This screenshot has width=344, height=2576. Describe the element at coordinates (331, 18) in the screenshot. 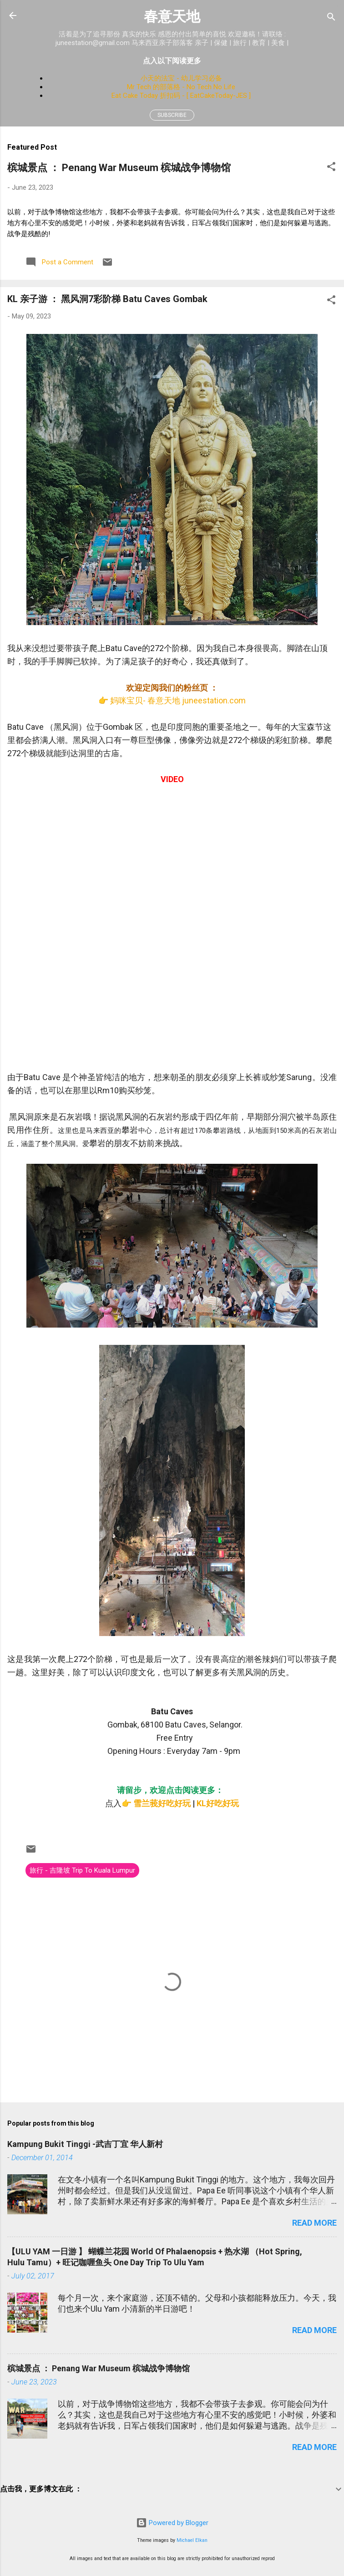

I see `[Search]` at that location.